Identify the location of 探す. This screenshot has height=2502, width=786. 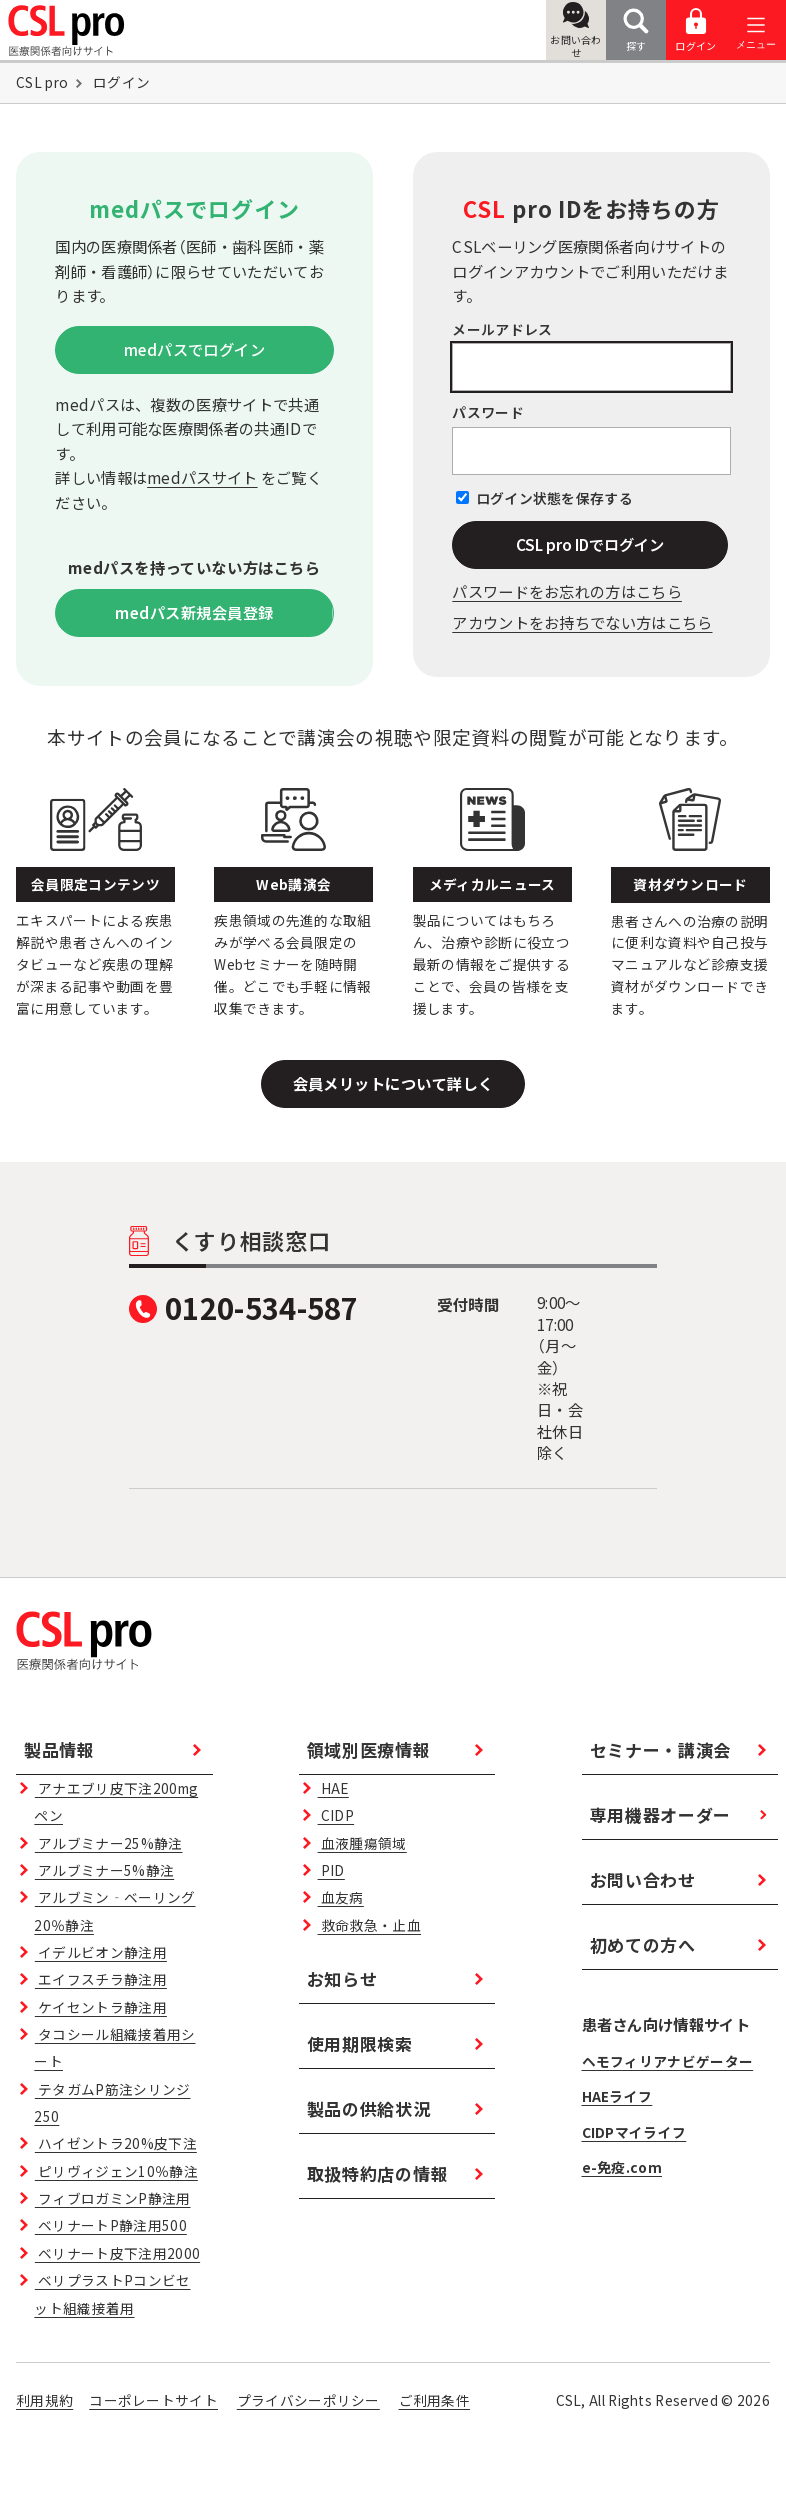
(636, 30).